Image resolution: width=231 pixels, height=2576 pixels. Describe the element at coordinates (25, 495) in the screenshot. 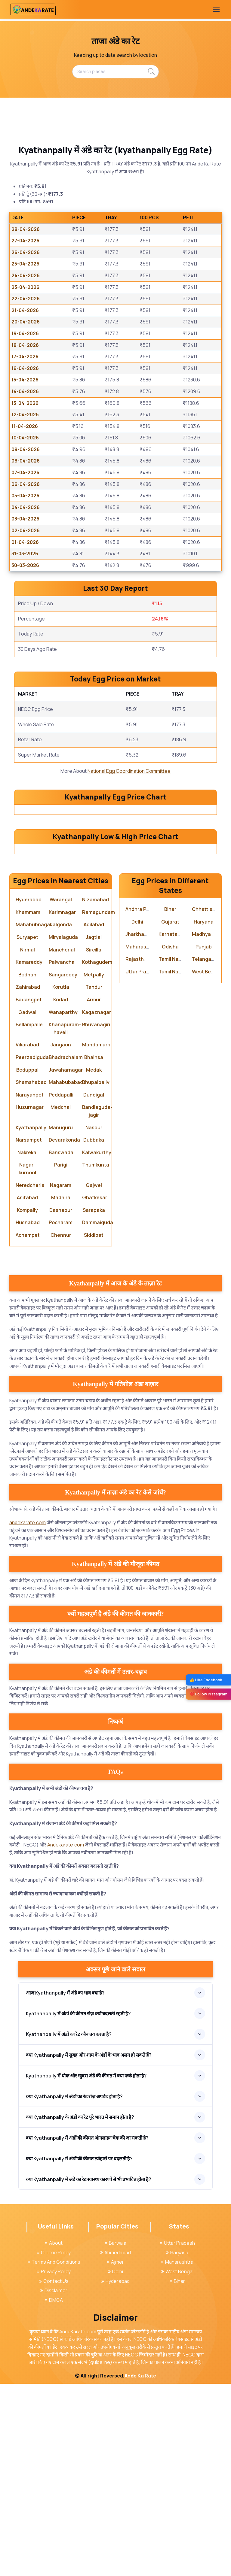

I see `05-04-2026` at that location.